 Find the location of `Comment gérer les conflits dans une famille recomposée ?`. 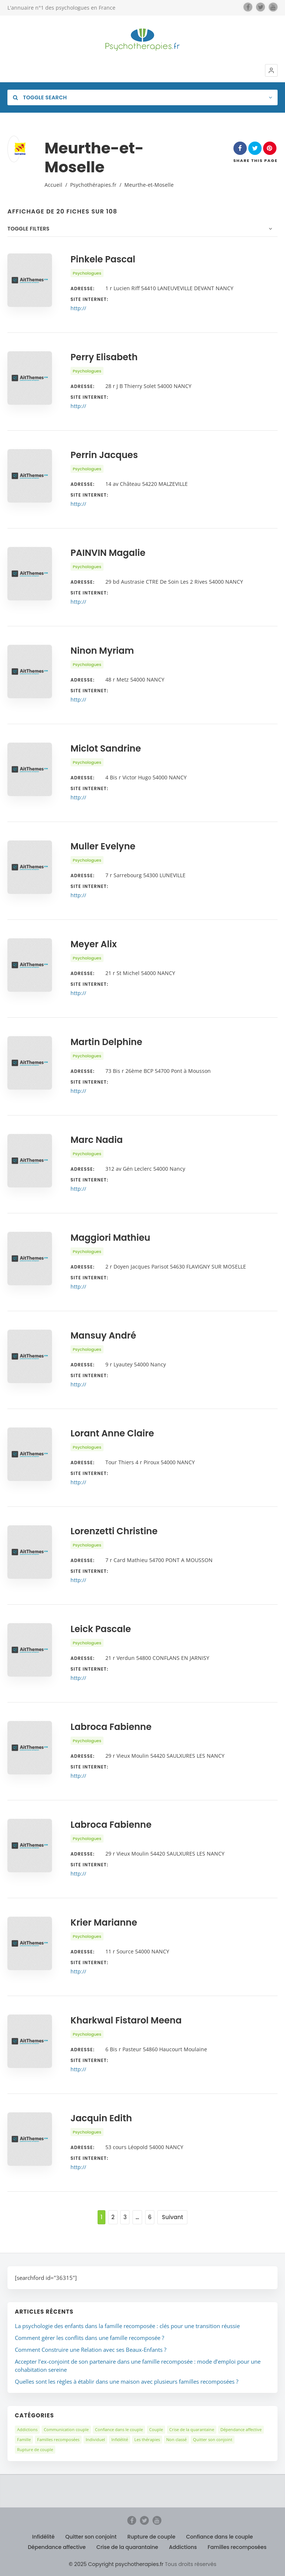

Comment gérer les conflits dans une famille recomposée ? is located at coordinates (89, 2337).